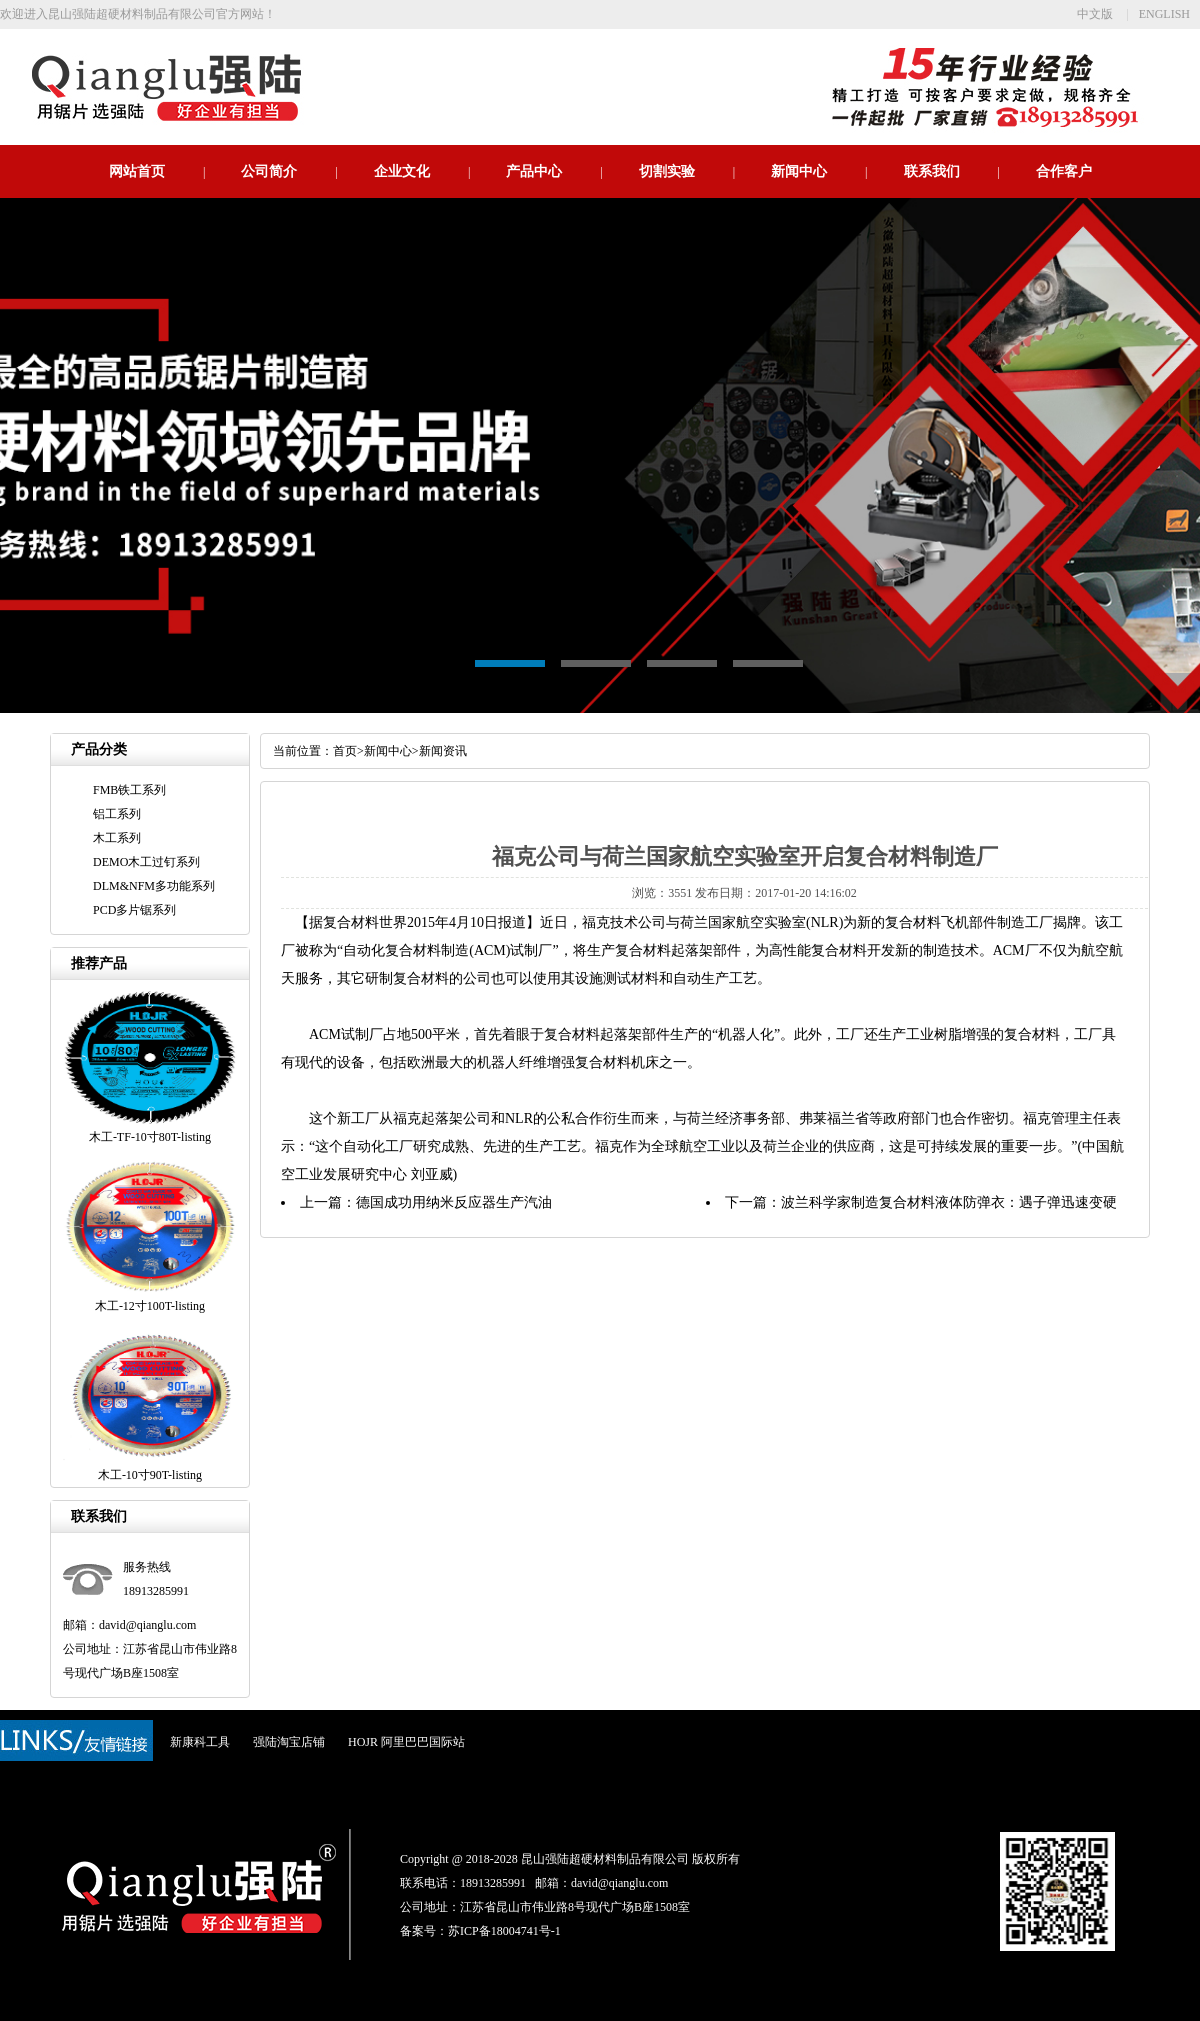  I want to click on 企业文化, so click(402, 171).